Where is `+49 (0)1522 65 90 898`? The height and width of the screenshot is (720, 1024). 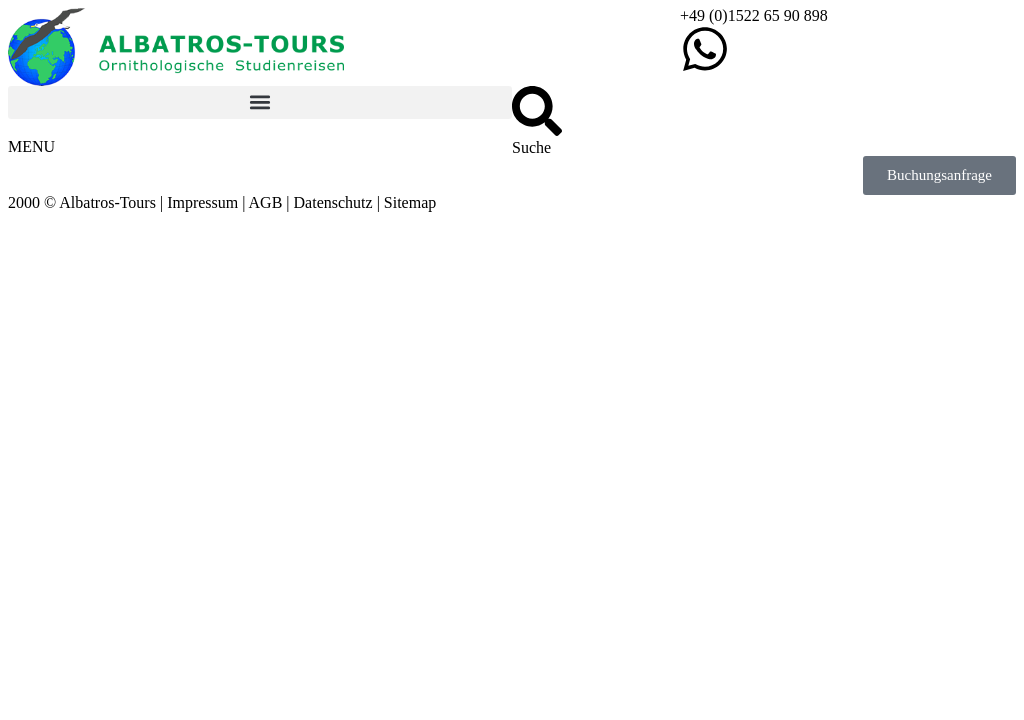
+49 (0)1522 65 90 898 is located at coordinates (754, 15).